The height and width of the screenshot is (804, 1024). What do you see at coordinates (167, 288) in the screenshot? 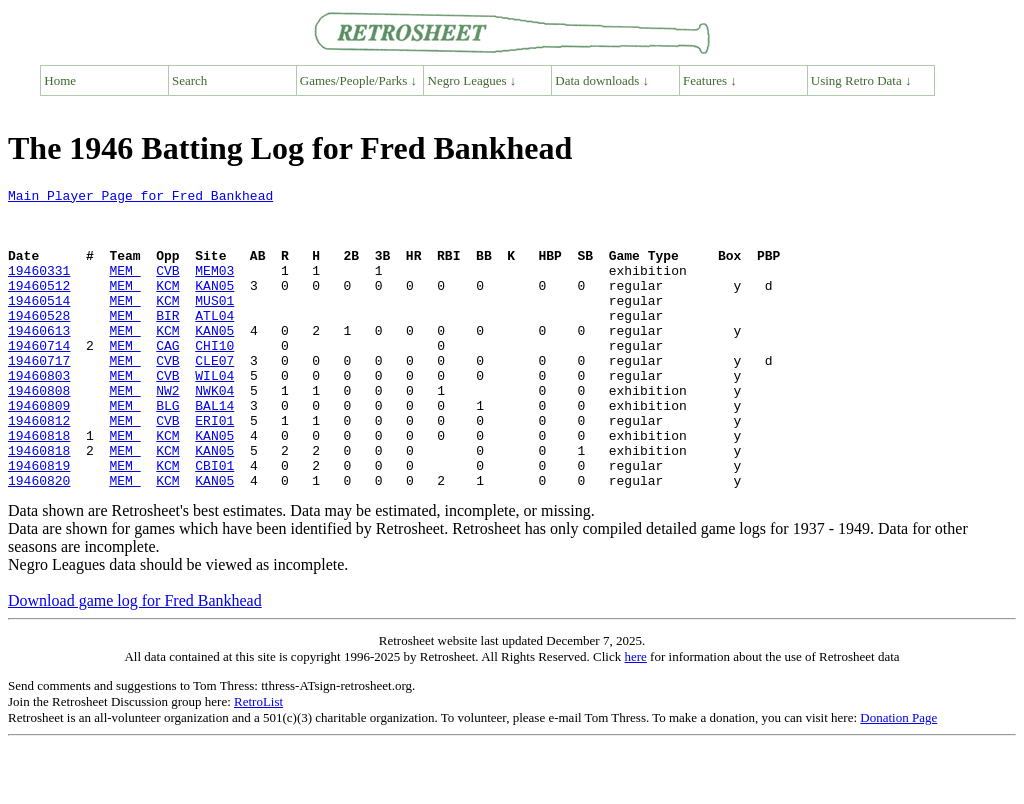
I see `CVB` at bounding box center [167, 288].